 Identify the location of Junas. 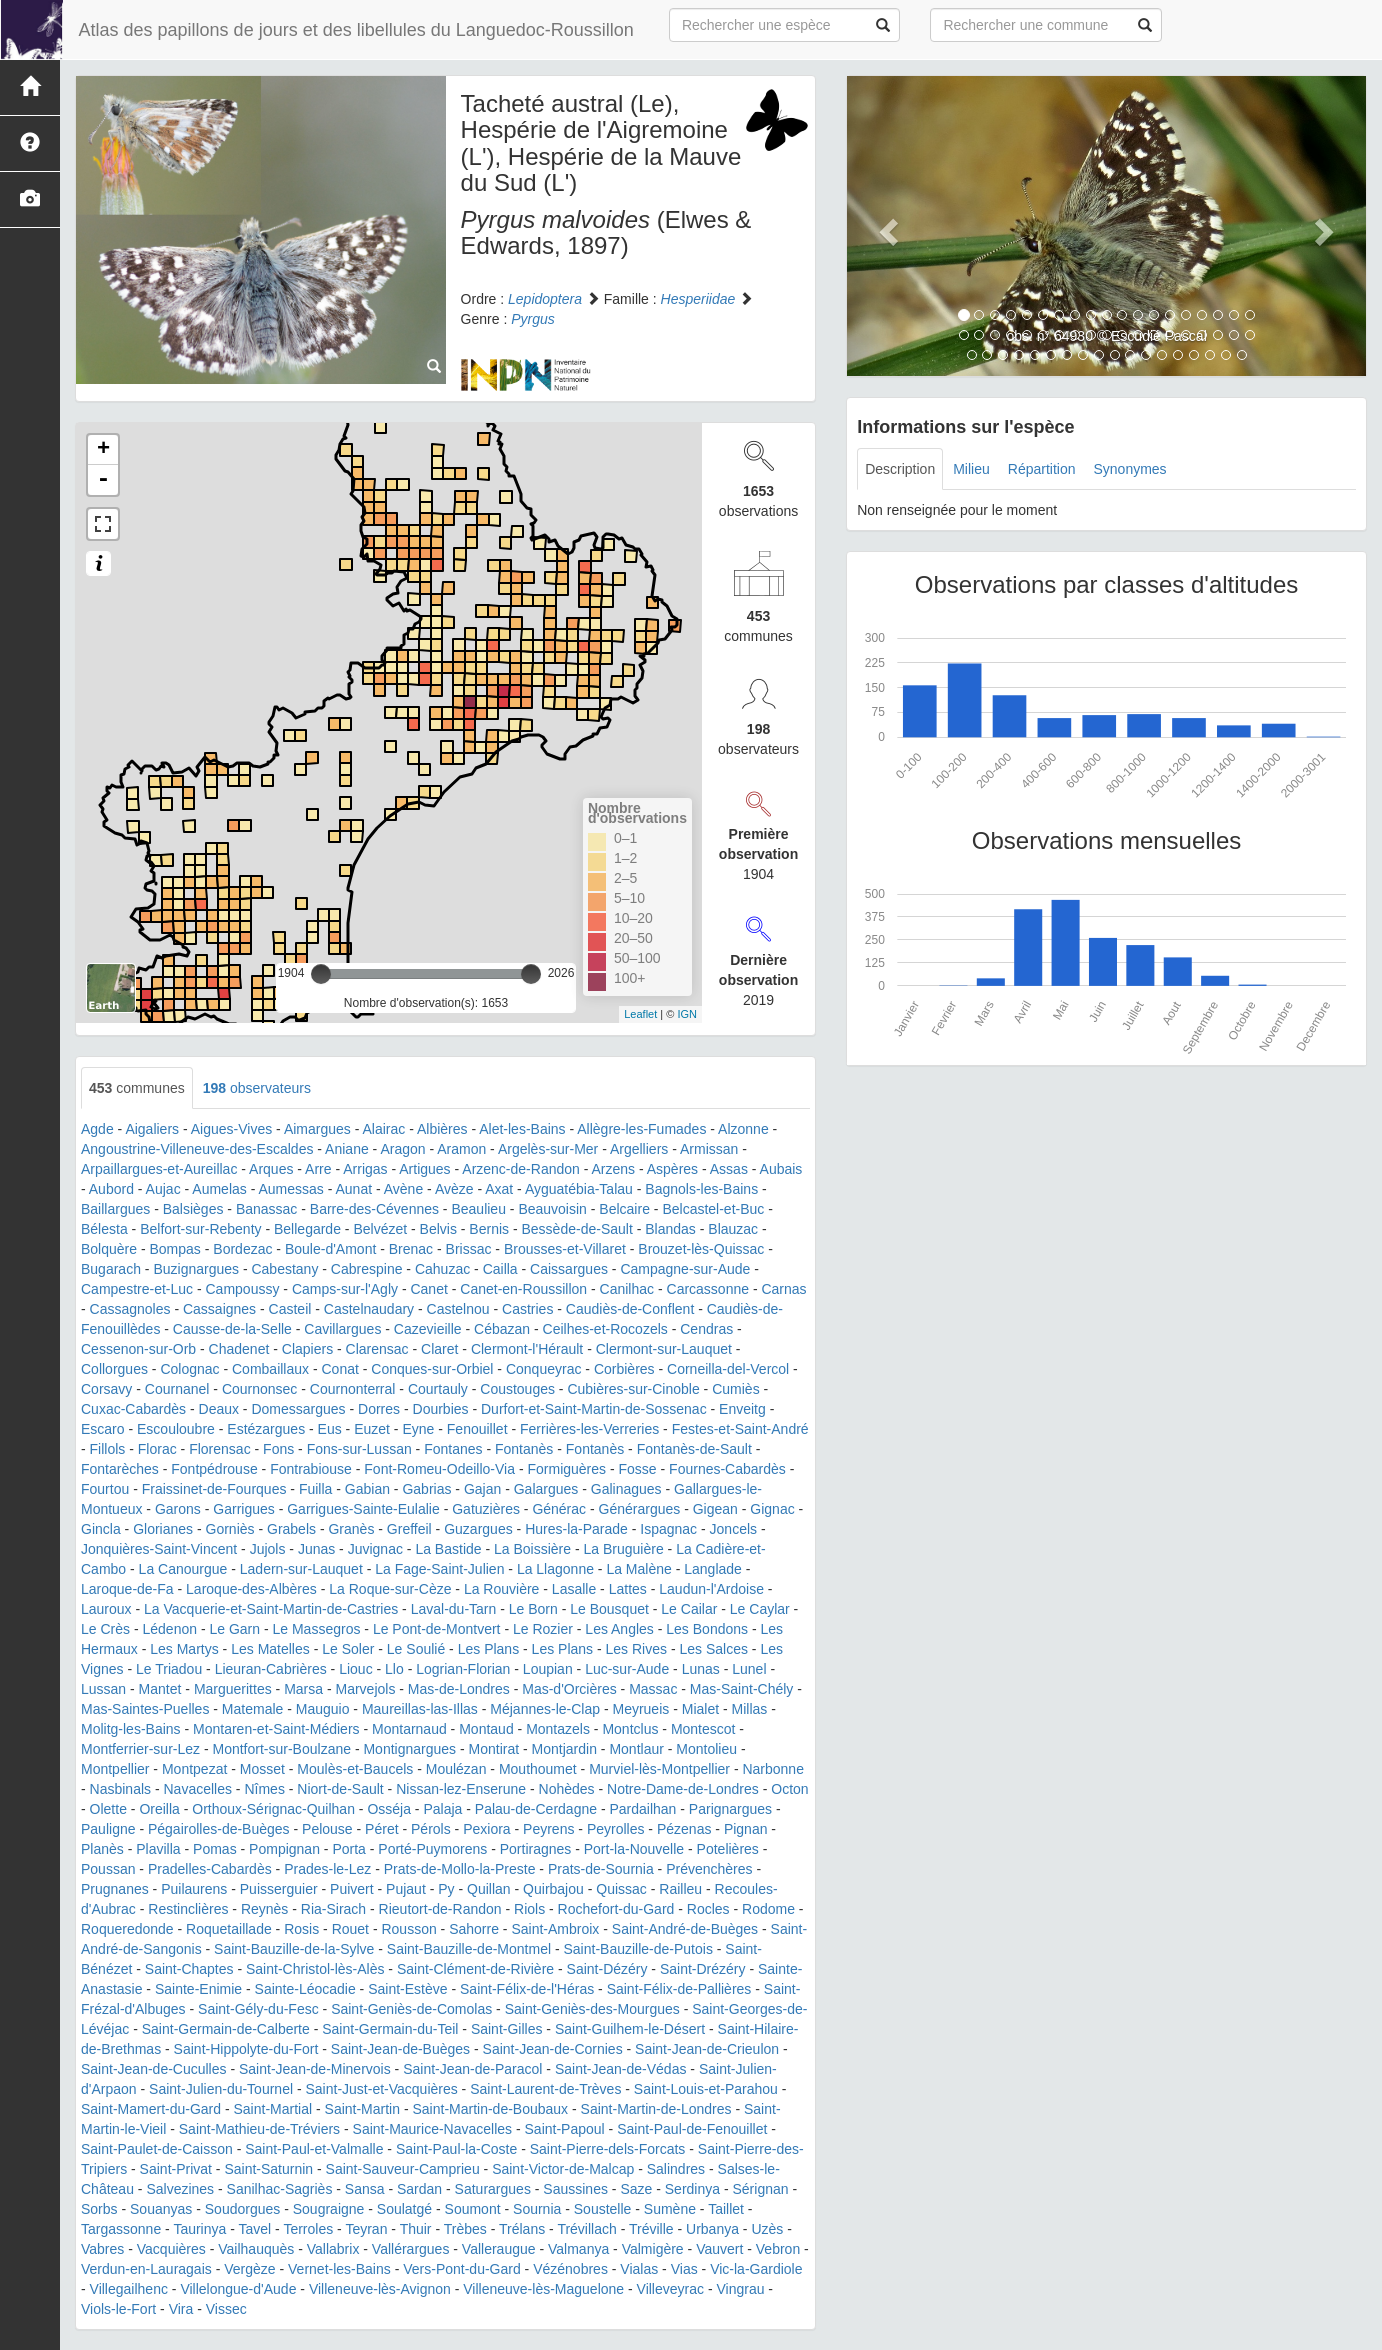
(316, 1549).